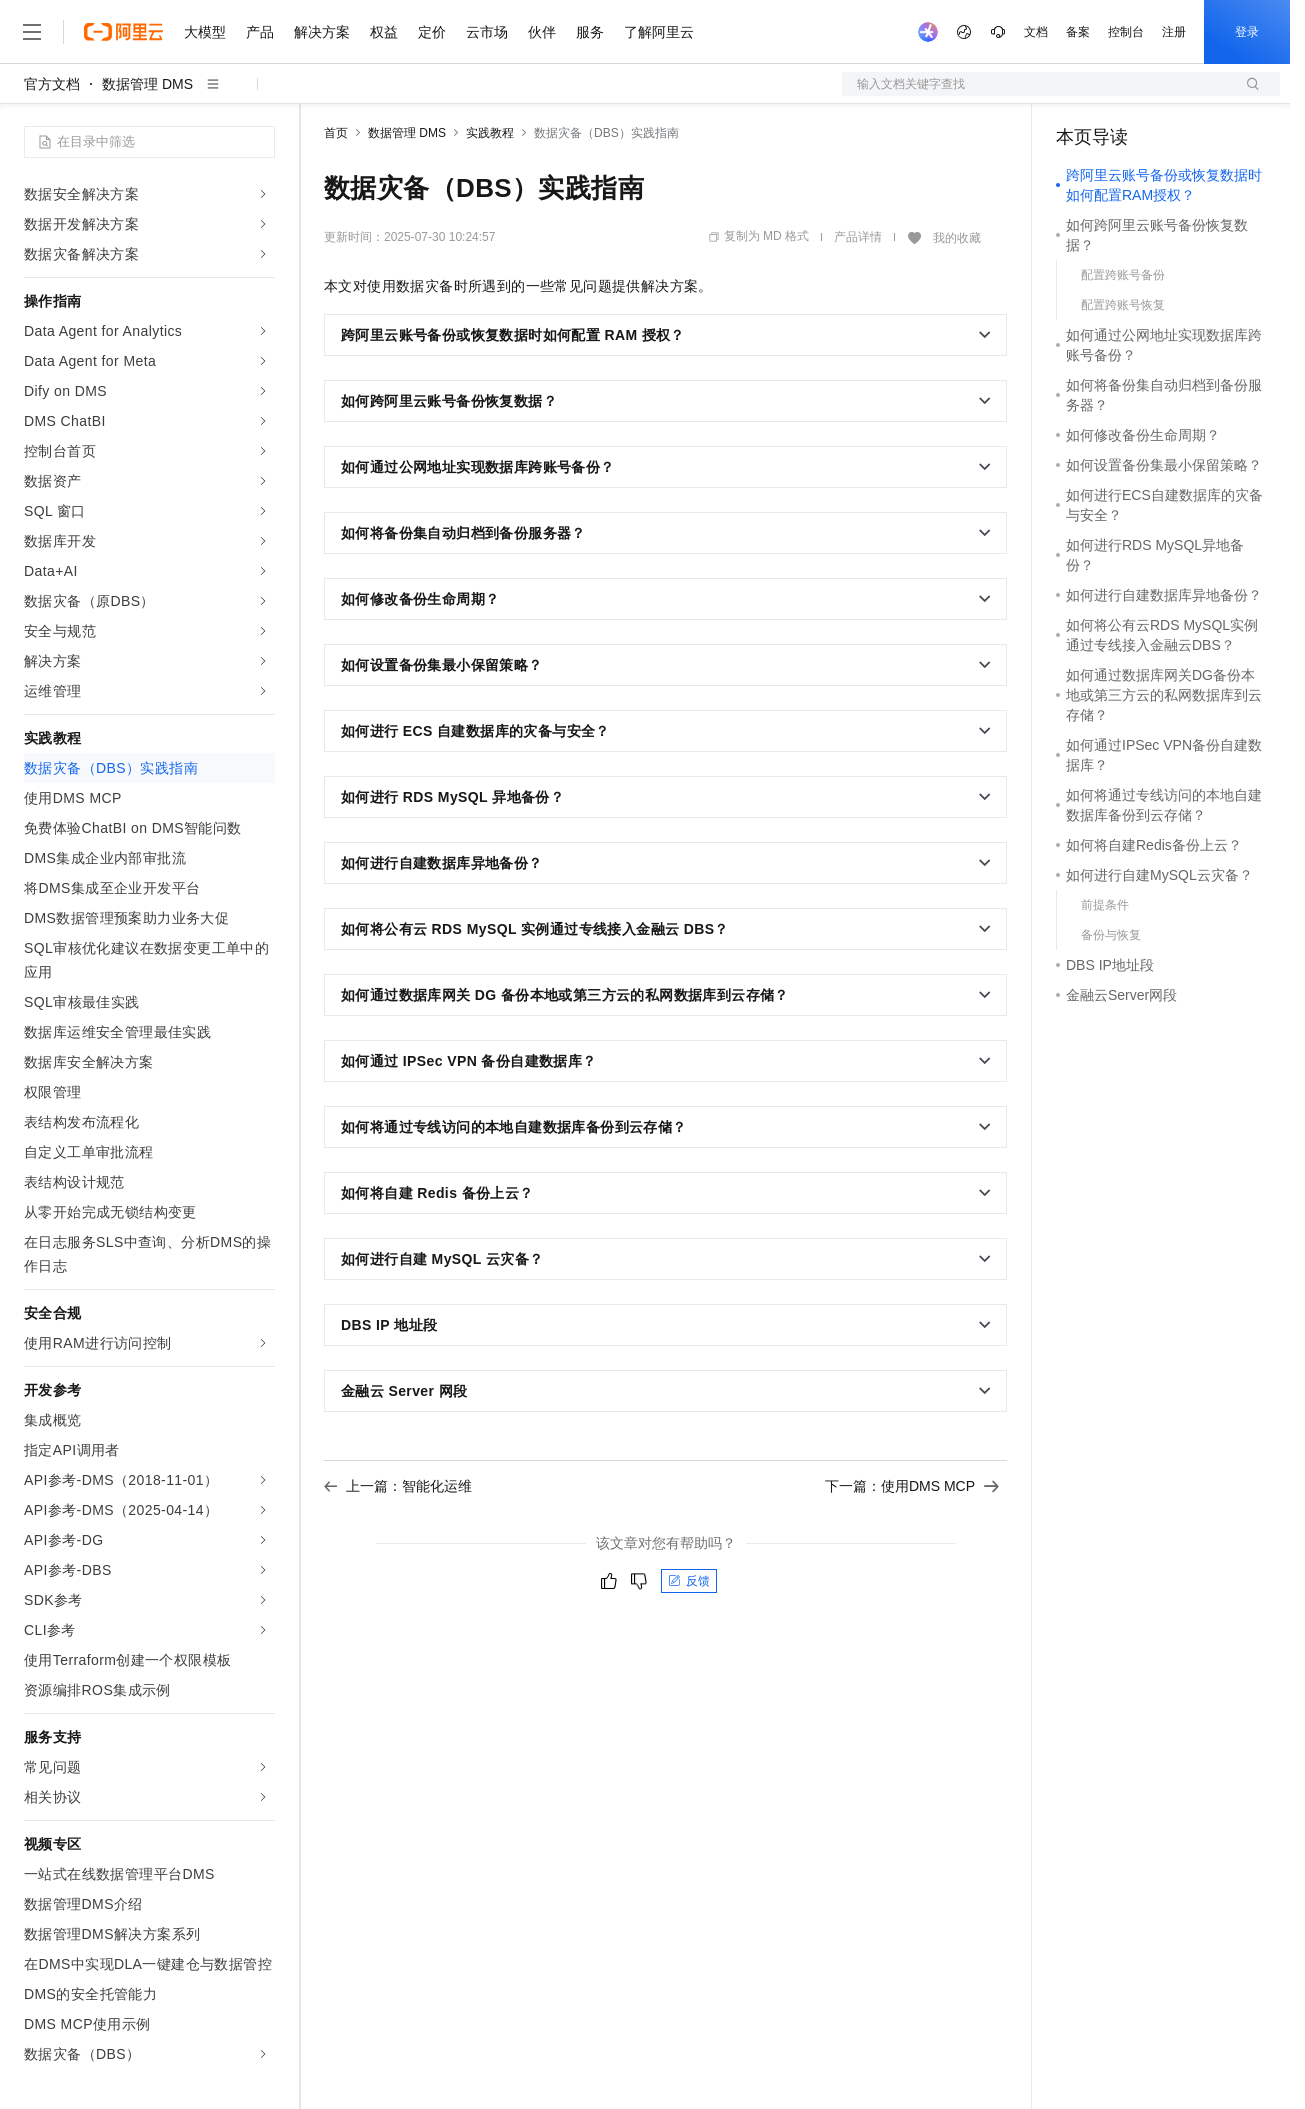 This screenshot has width=1305, height=2109. I want to click on 反馈, so click(689, 1581).